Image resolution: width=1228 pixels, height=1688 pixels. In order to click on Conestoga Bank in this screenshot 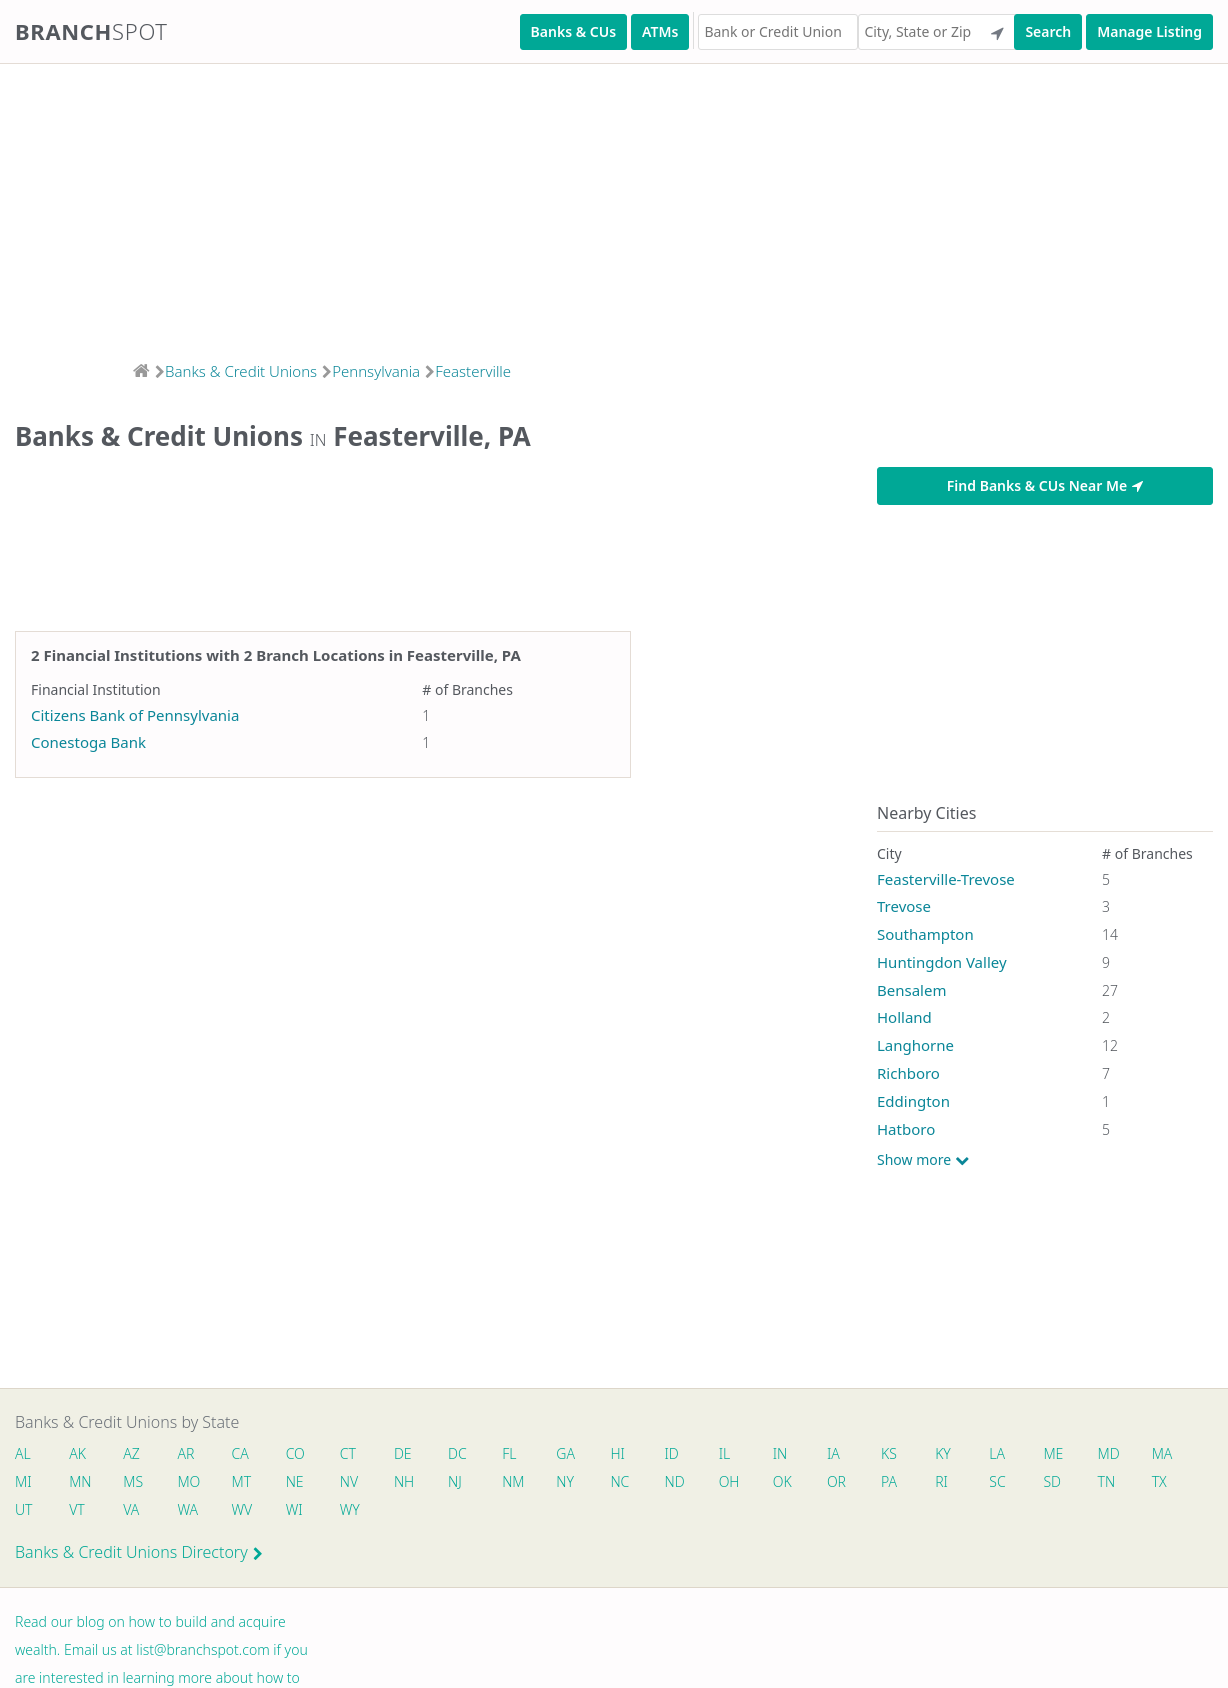, I will do `click(88, 742)`.